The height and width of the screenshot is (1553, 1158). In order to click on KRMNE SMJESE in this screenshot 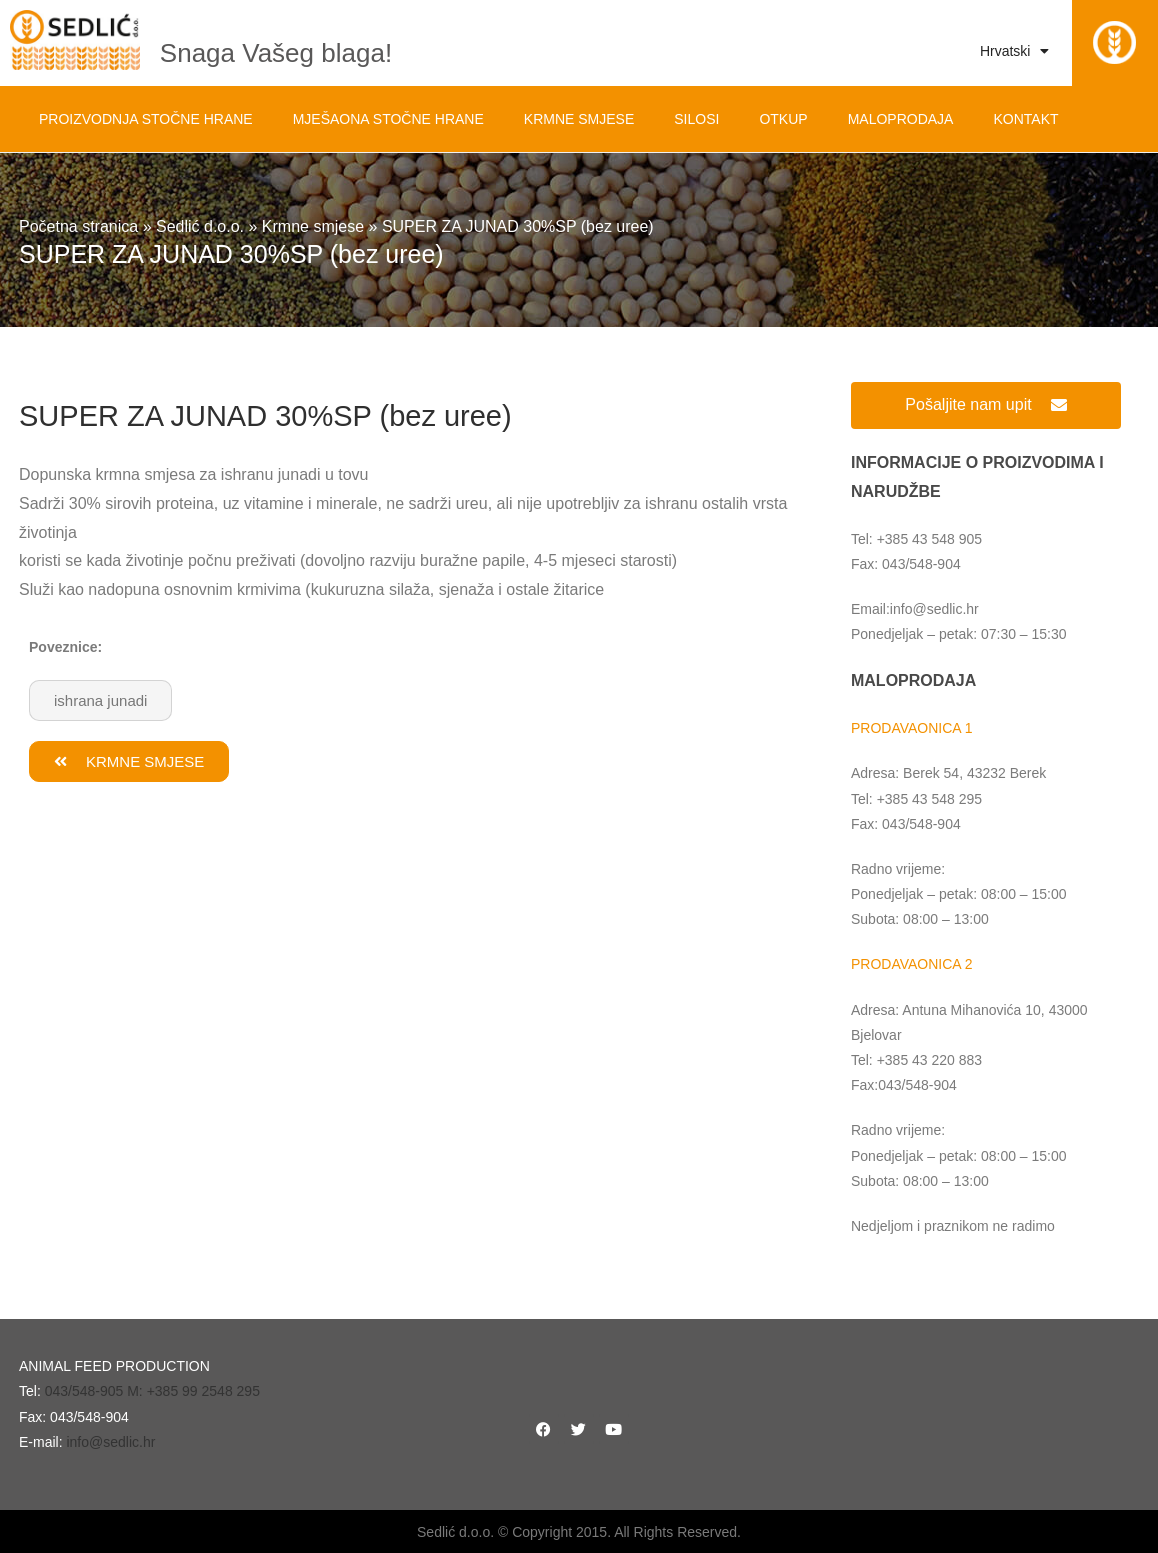, I will do `click(579, 119)`.